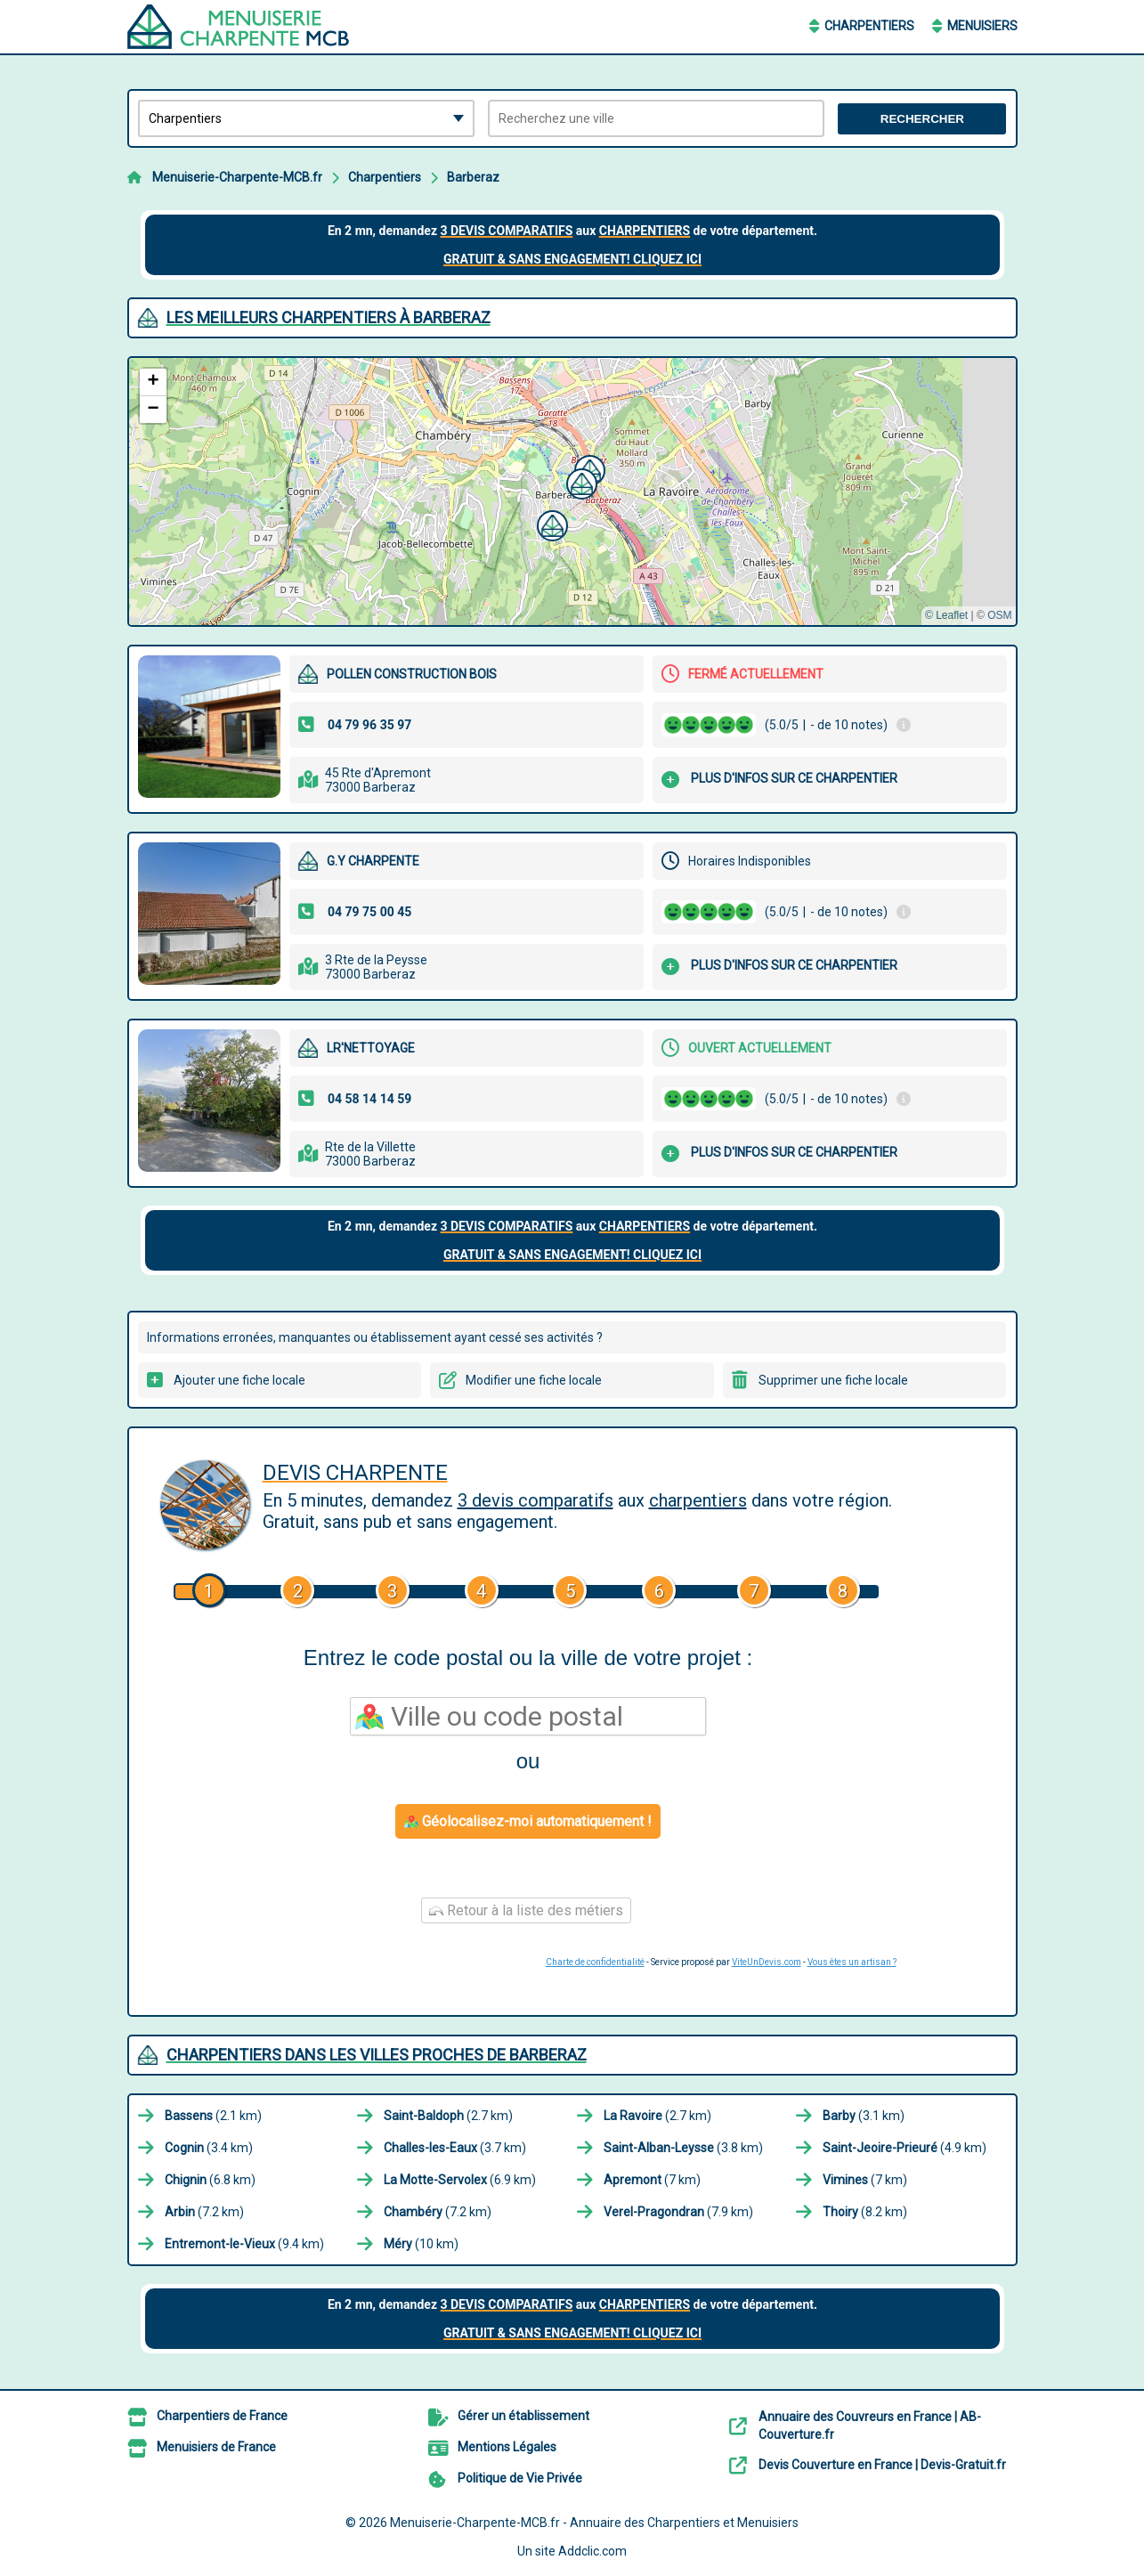  Describe the element at coordinates (999, 615) in the screenshot. I see `OSM` at that location.